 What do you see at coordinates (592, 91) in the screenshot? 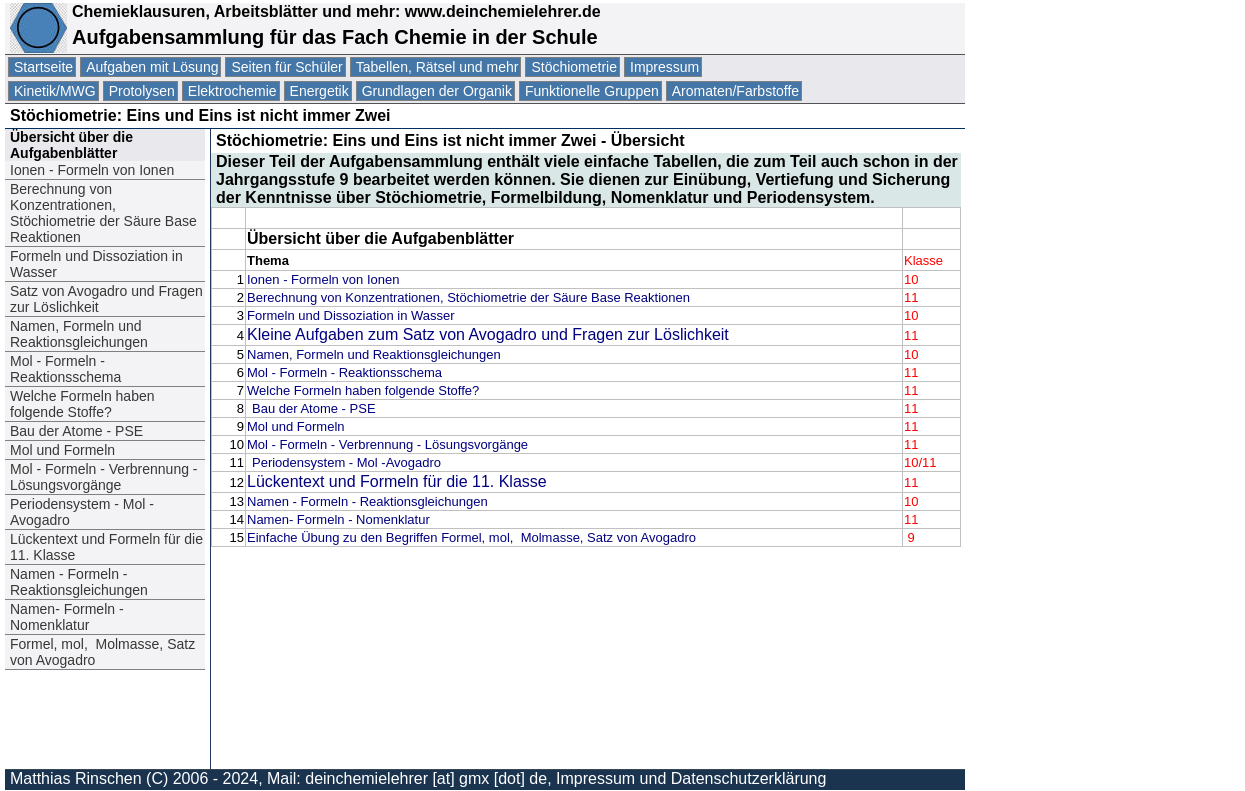
I see `Funktionelle Gruppen` at bounding box center [592, 91].